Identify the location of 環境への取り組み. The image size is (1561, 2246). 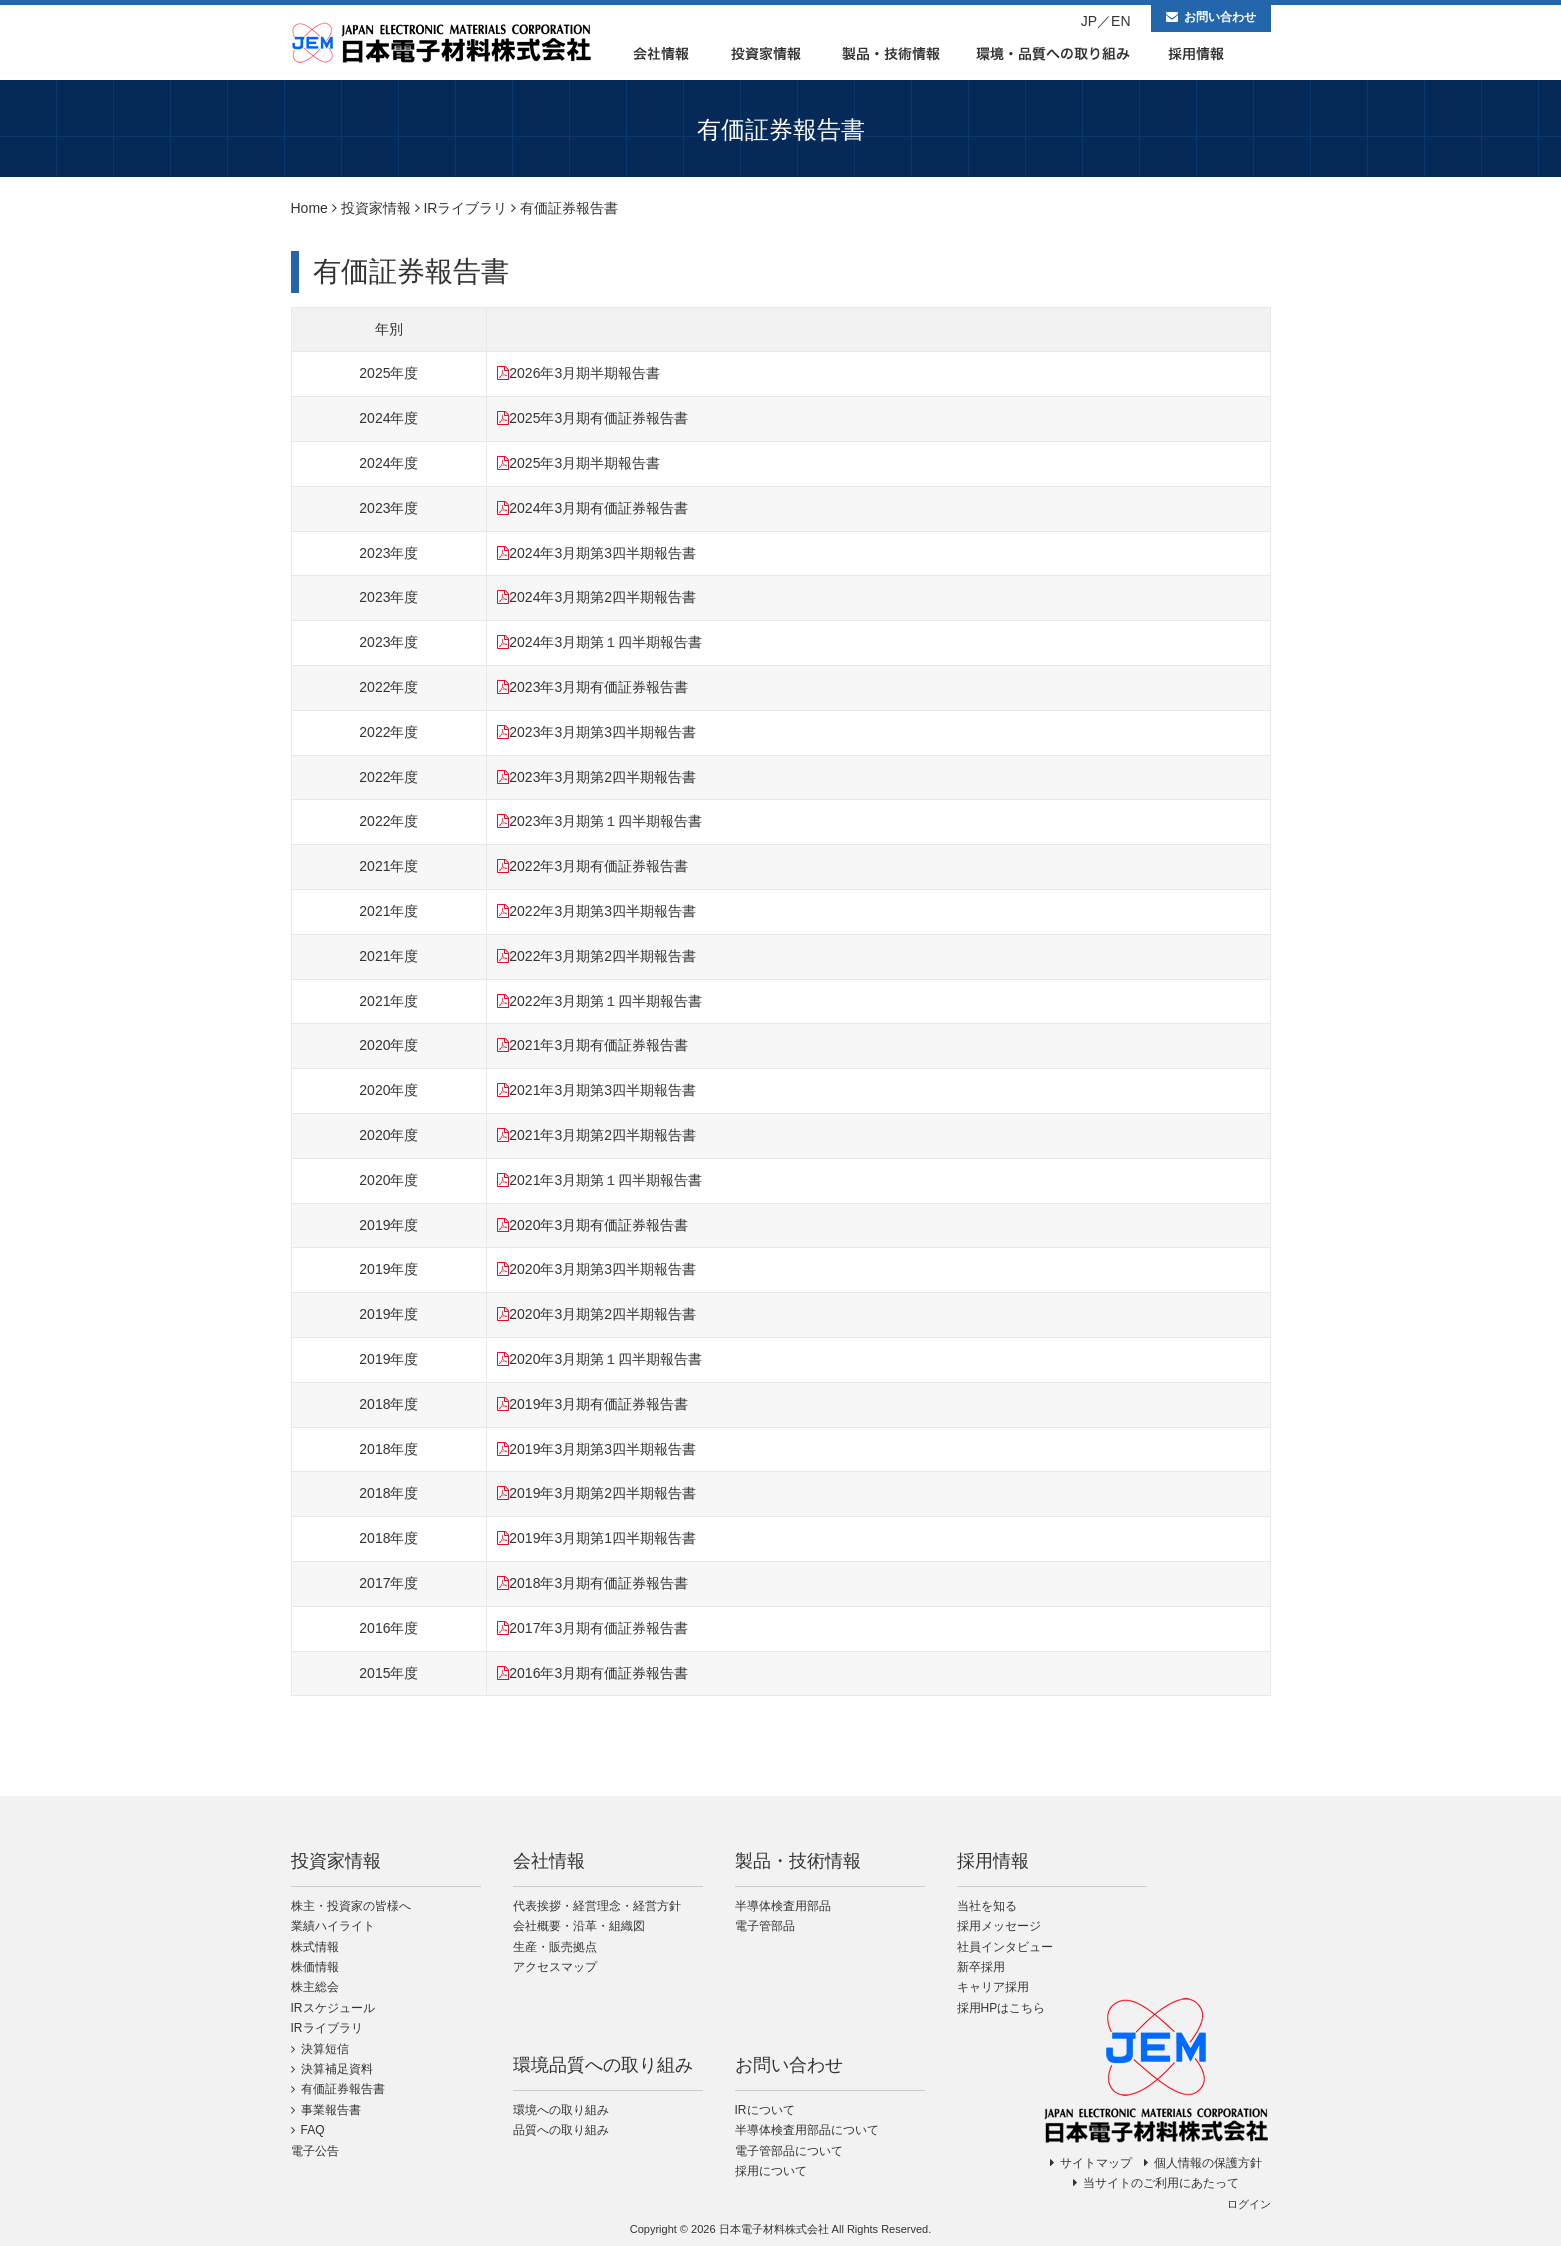
(561, 2110).